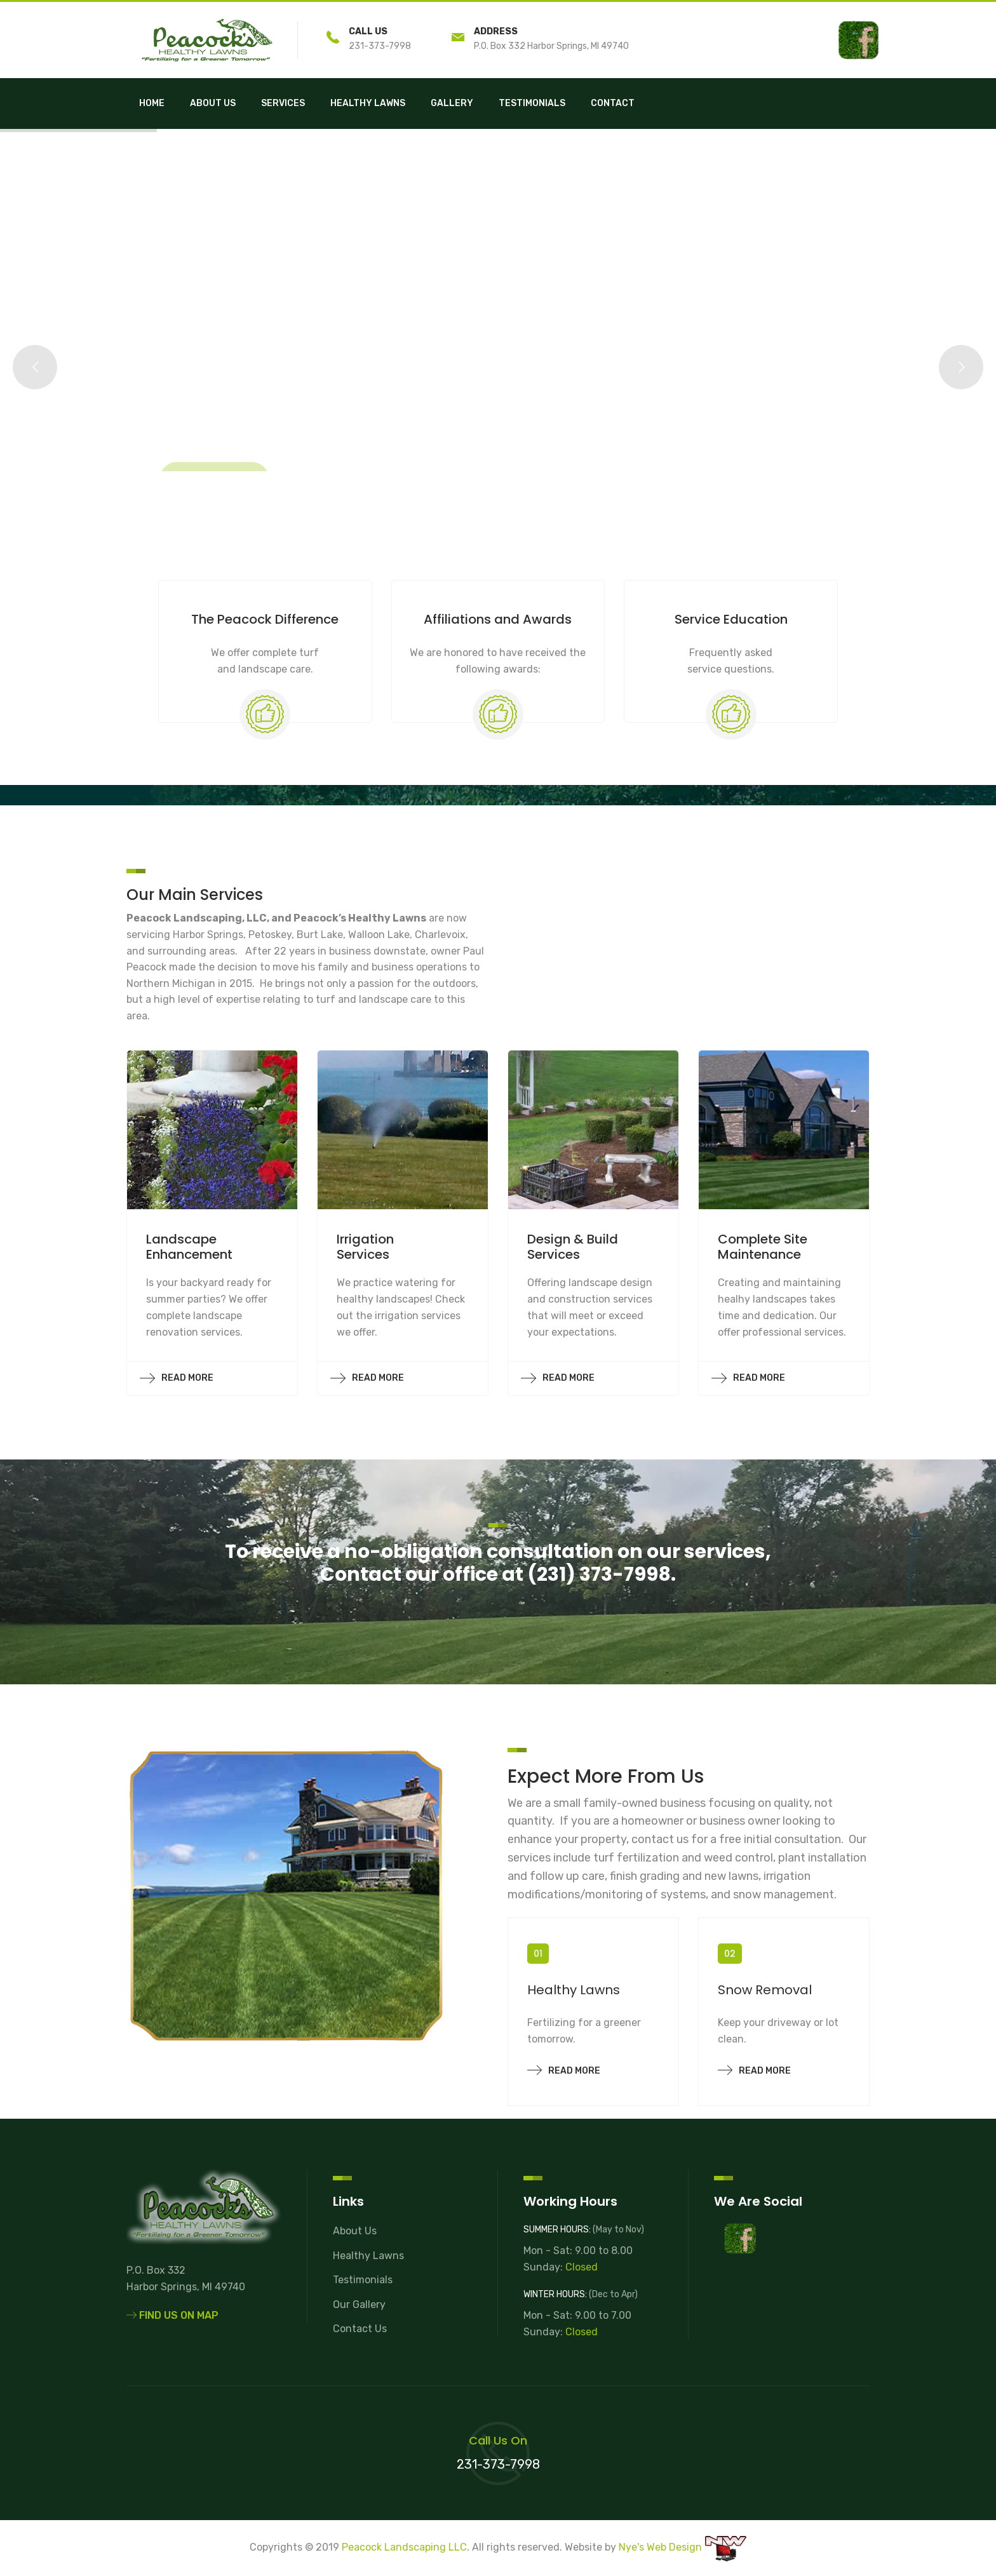 Image resolution: width=996 pixels, height=2576 pixels. What do you see at coordinates (452, 103) in the screenshot?
I see `Gallery` at bounding box center [452, 103].